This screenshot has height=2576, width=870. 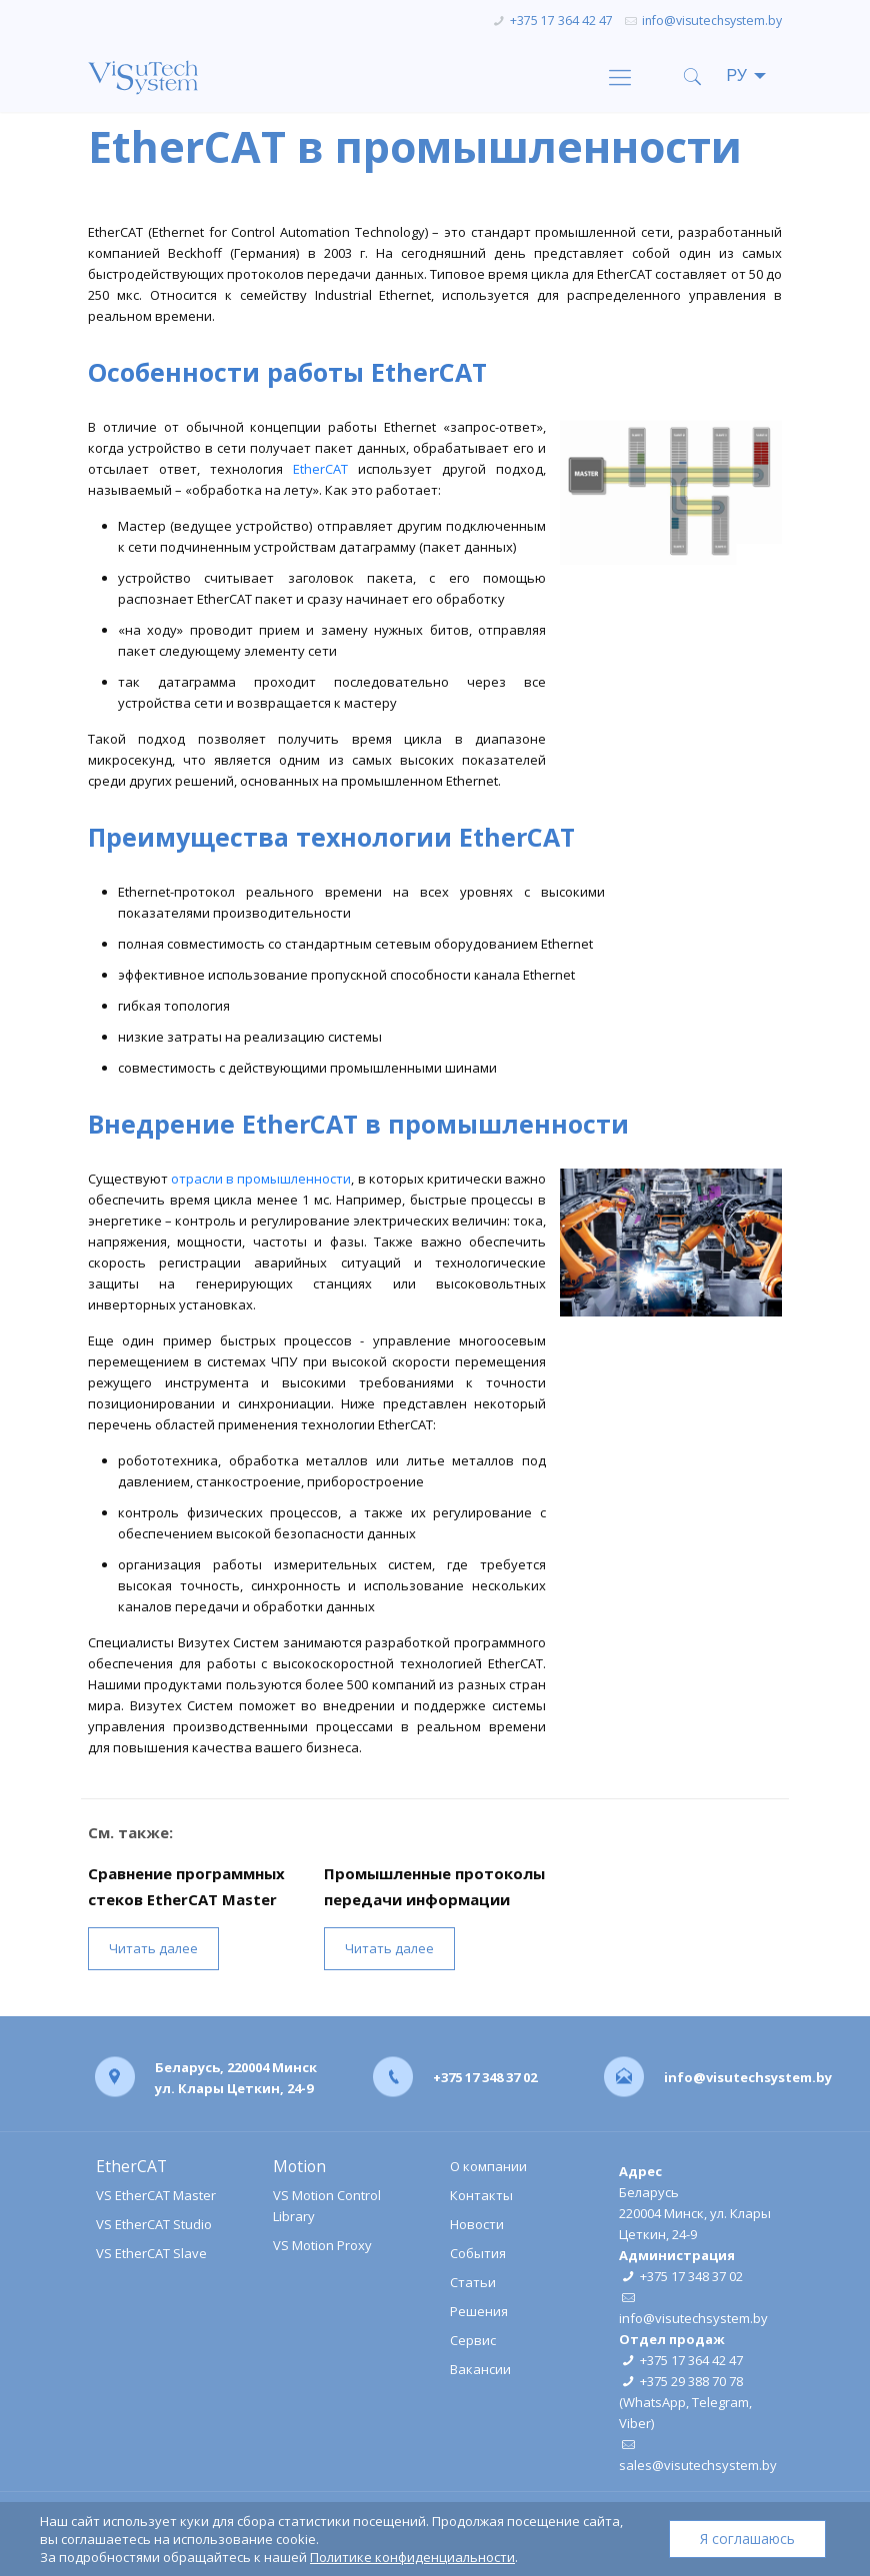 I want to click on Motion, so click(x=299, y=2166).